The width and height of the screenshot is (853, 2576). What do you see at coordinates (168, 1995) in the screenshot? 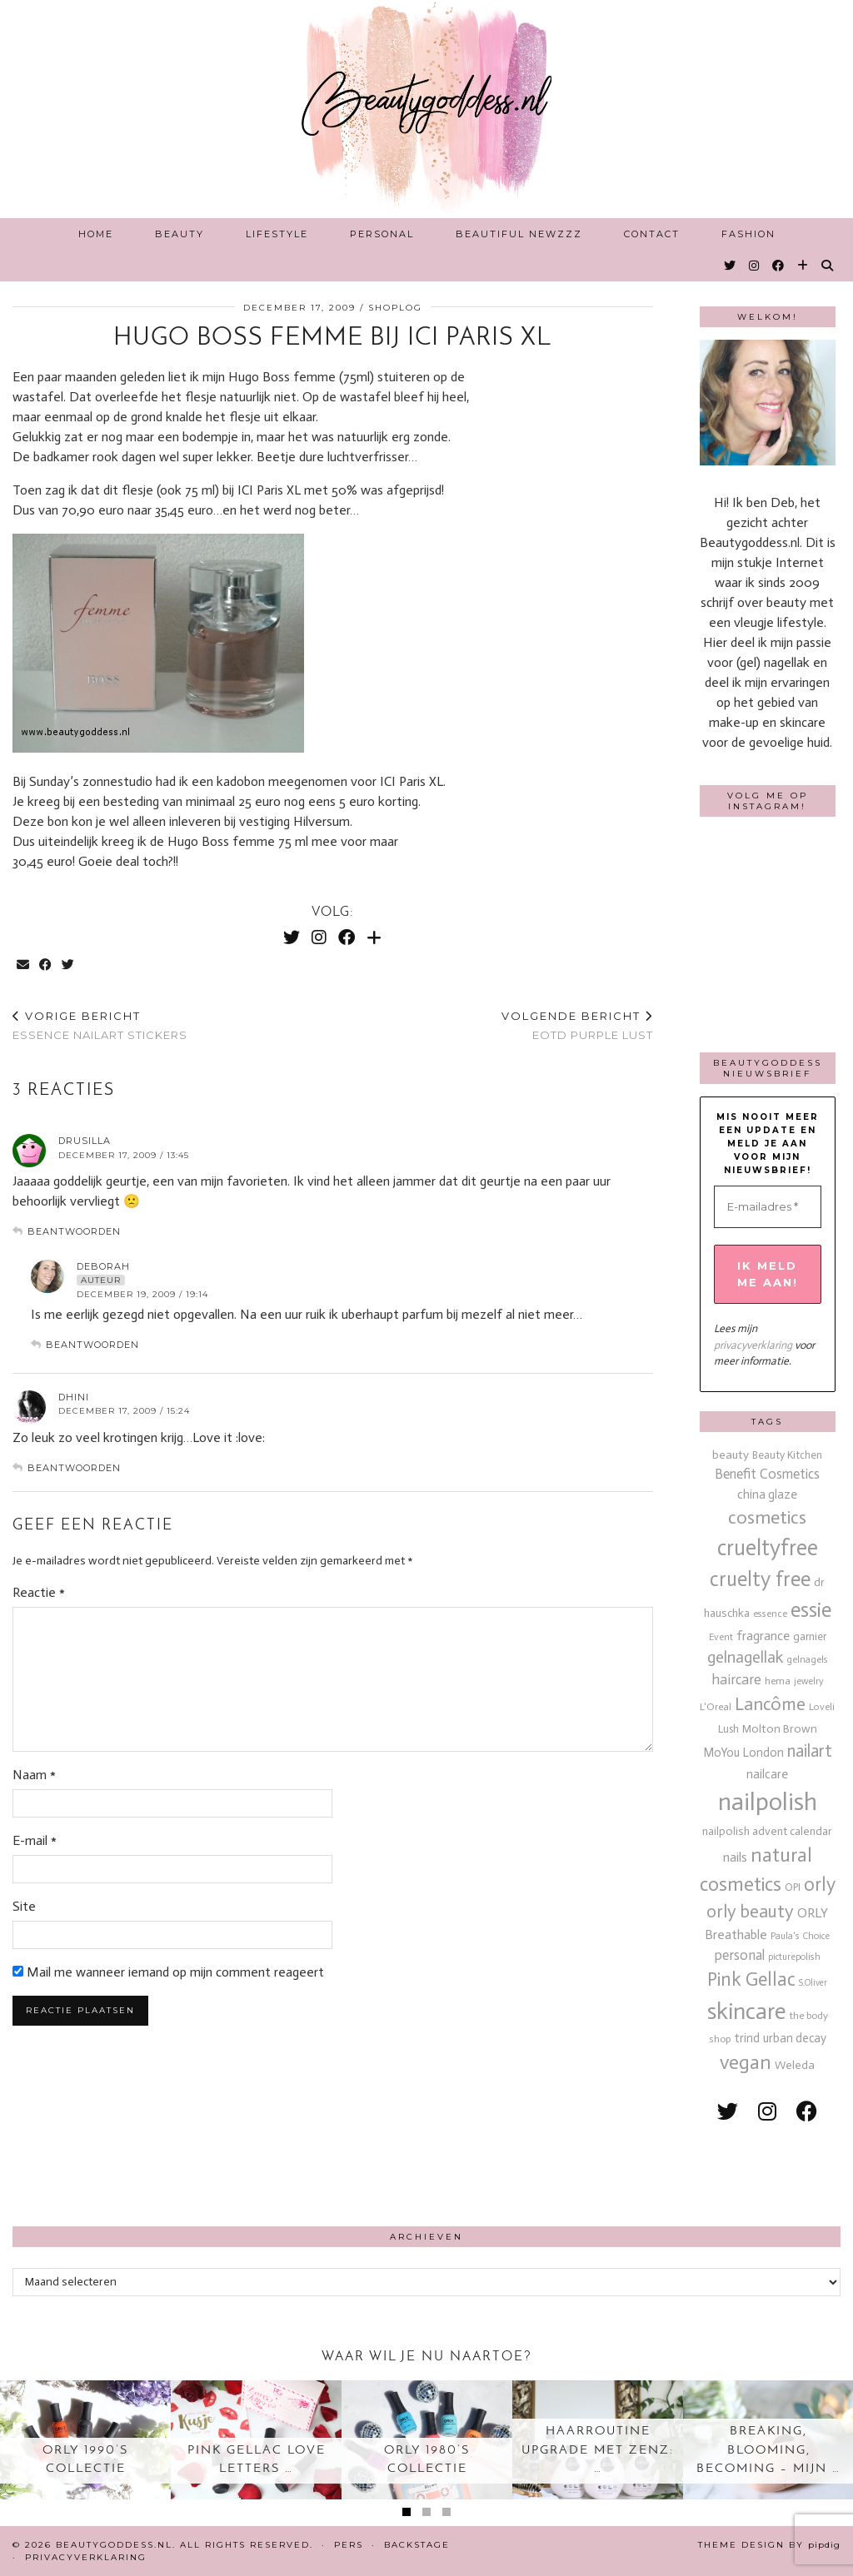
I see `Mail me wanneer iemand op mijn comment reageert` at bounding box center [168, 1995].